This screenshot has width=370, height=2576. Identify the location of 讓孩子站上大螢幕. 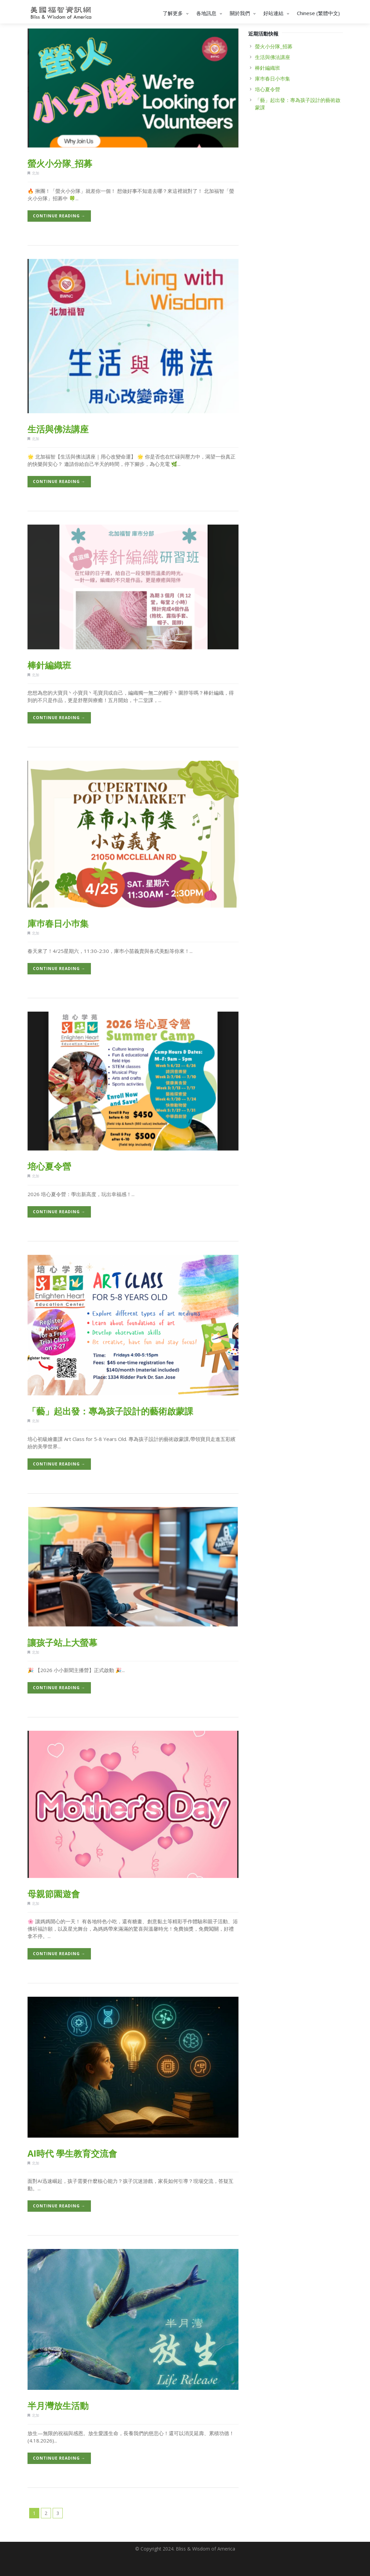
(62, 1642).